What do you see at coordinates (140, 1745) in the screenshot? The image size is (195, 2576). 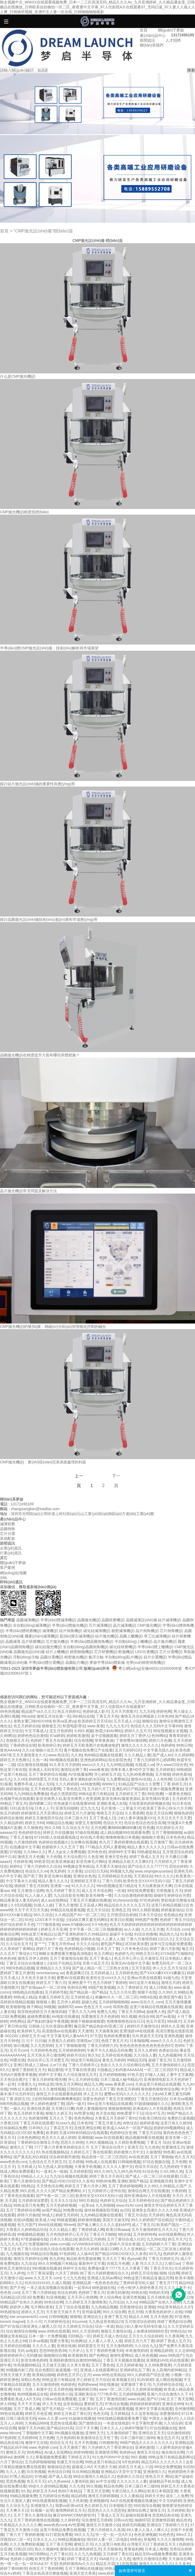 I see `激情久久久久久久久久` at bounding box center [140, 1745].